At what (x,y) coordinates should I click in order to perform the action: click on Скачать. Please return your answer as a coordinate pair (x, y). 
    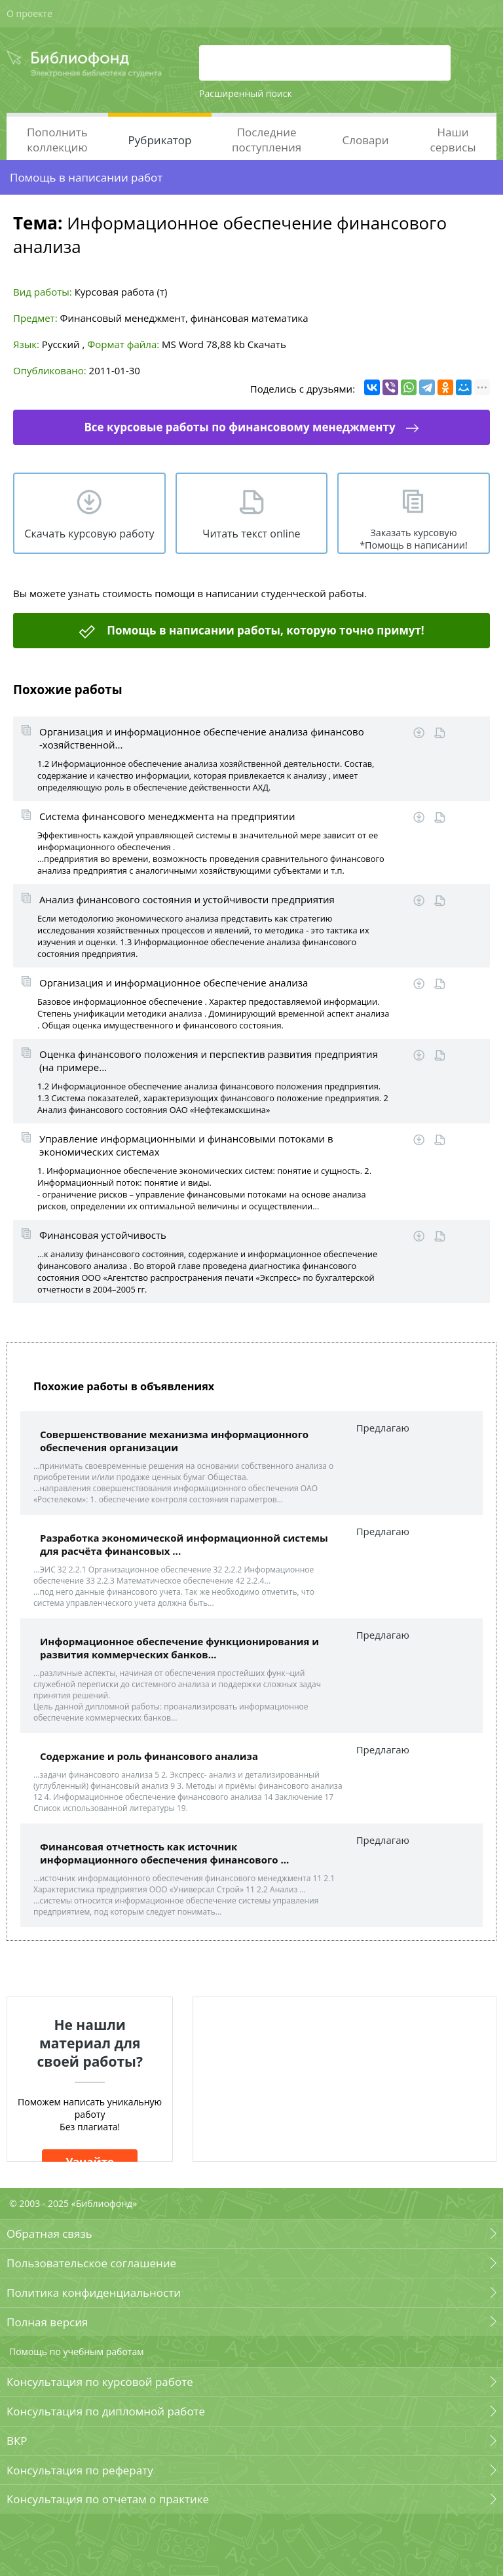
    Looking at the image, I should click on (267, 344).